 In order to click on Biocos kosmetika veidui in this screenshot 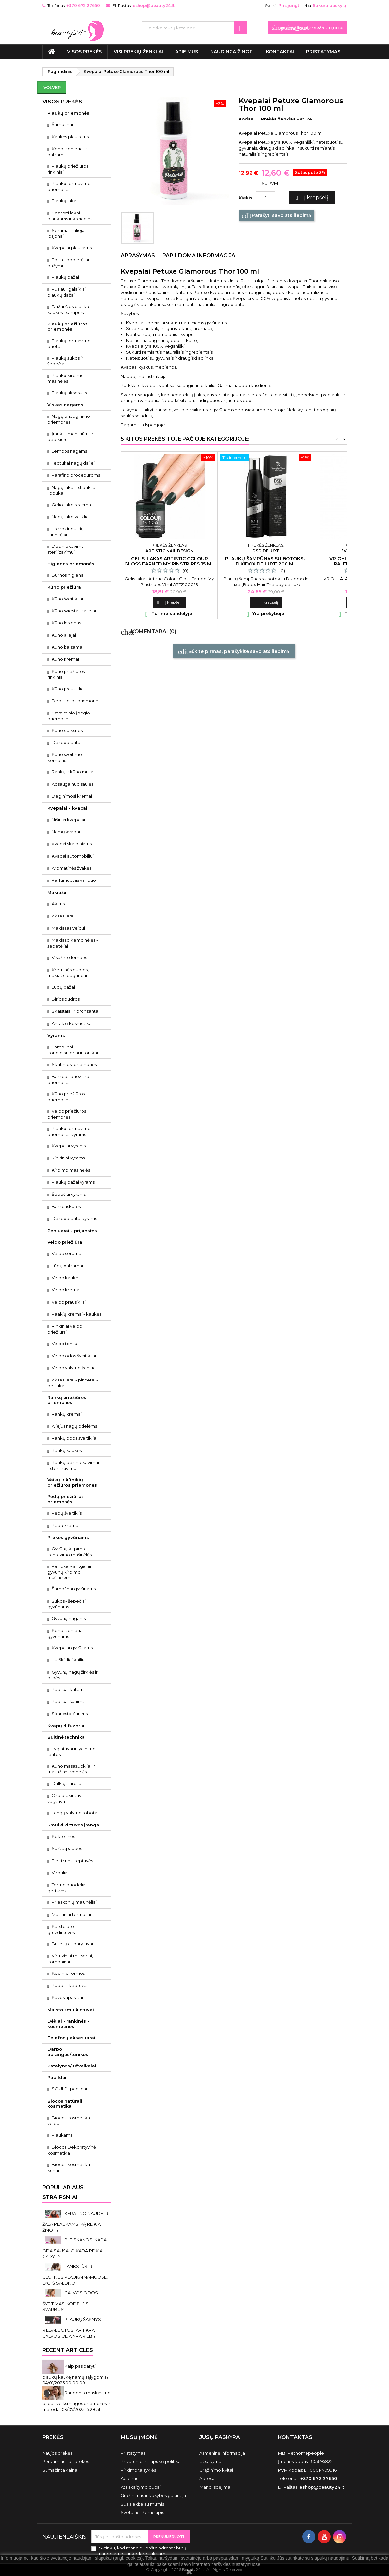, I will do `click(68, 2120)`.